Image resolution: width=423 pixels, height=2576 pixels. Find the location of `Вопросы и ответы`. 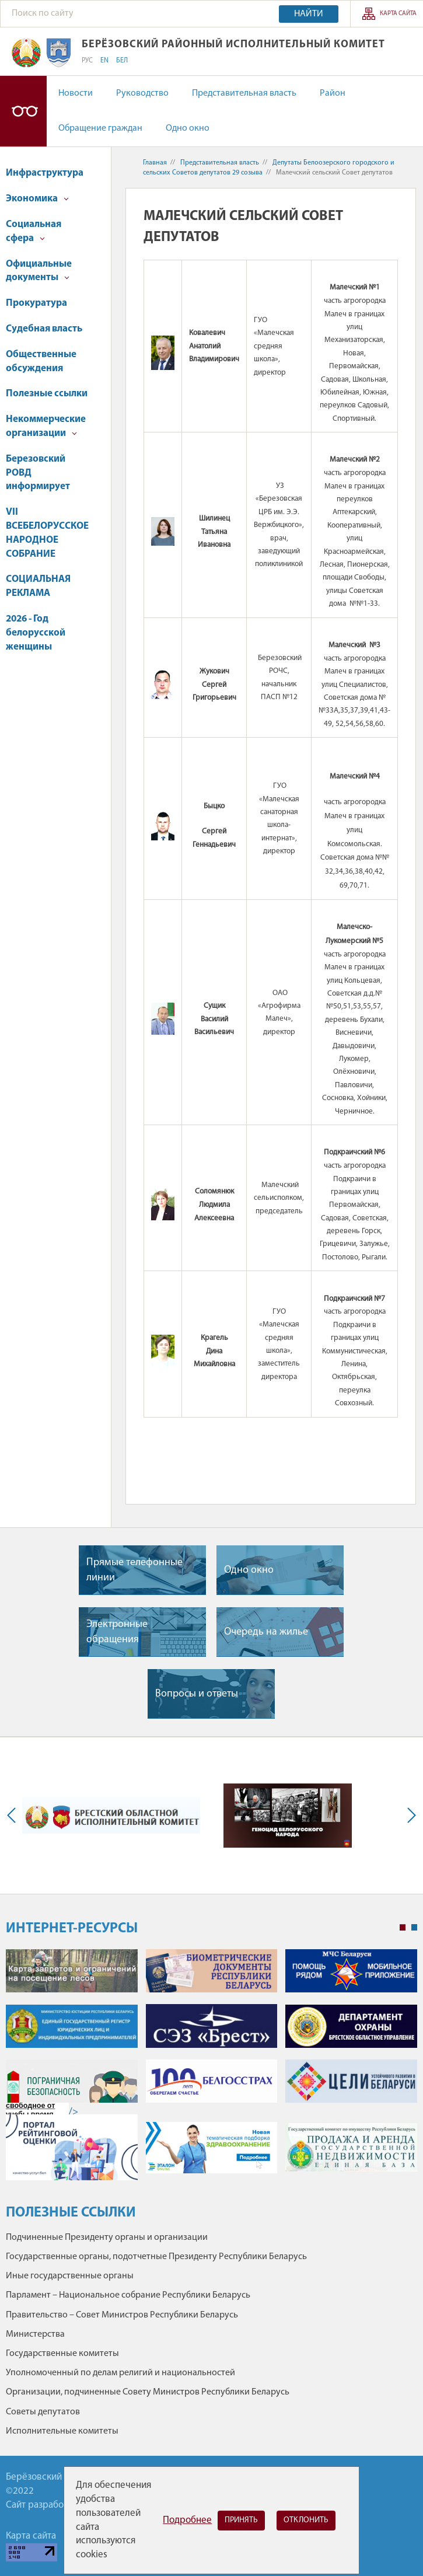

Вопросы и ответы is located at coordinates (196, 1693).